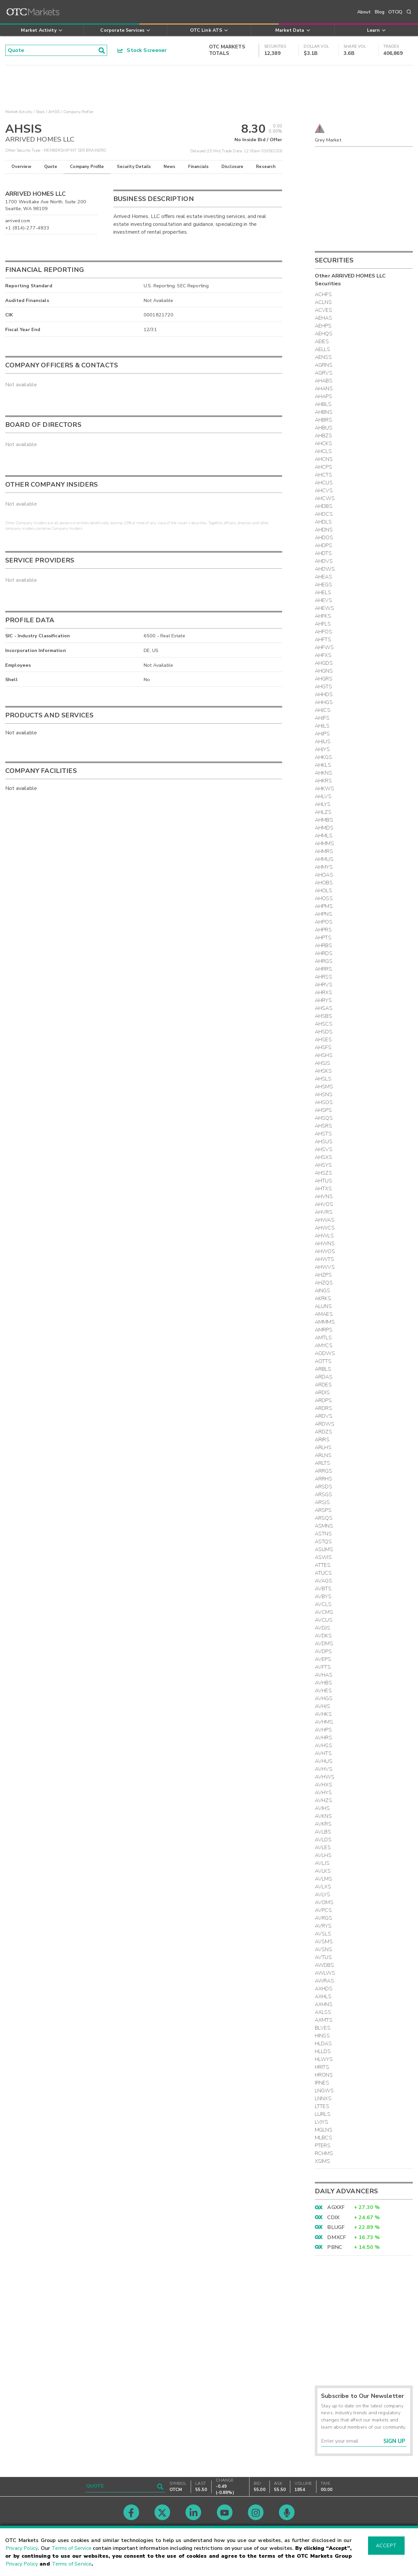  What do you see at coordinates (323, 1831) in the screenshot?
I see `AVLBS` at bounding box center [323, 1831].